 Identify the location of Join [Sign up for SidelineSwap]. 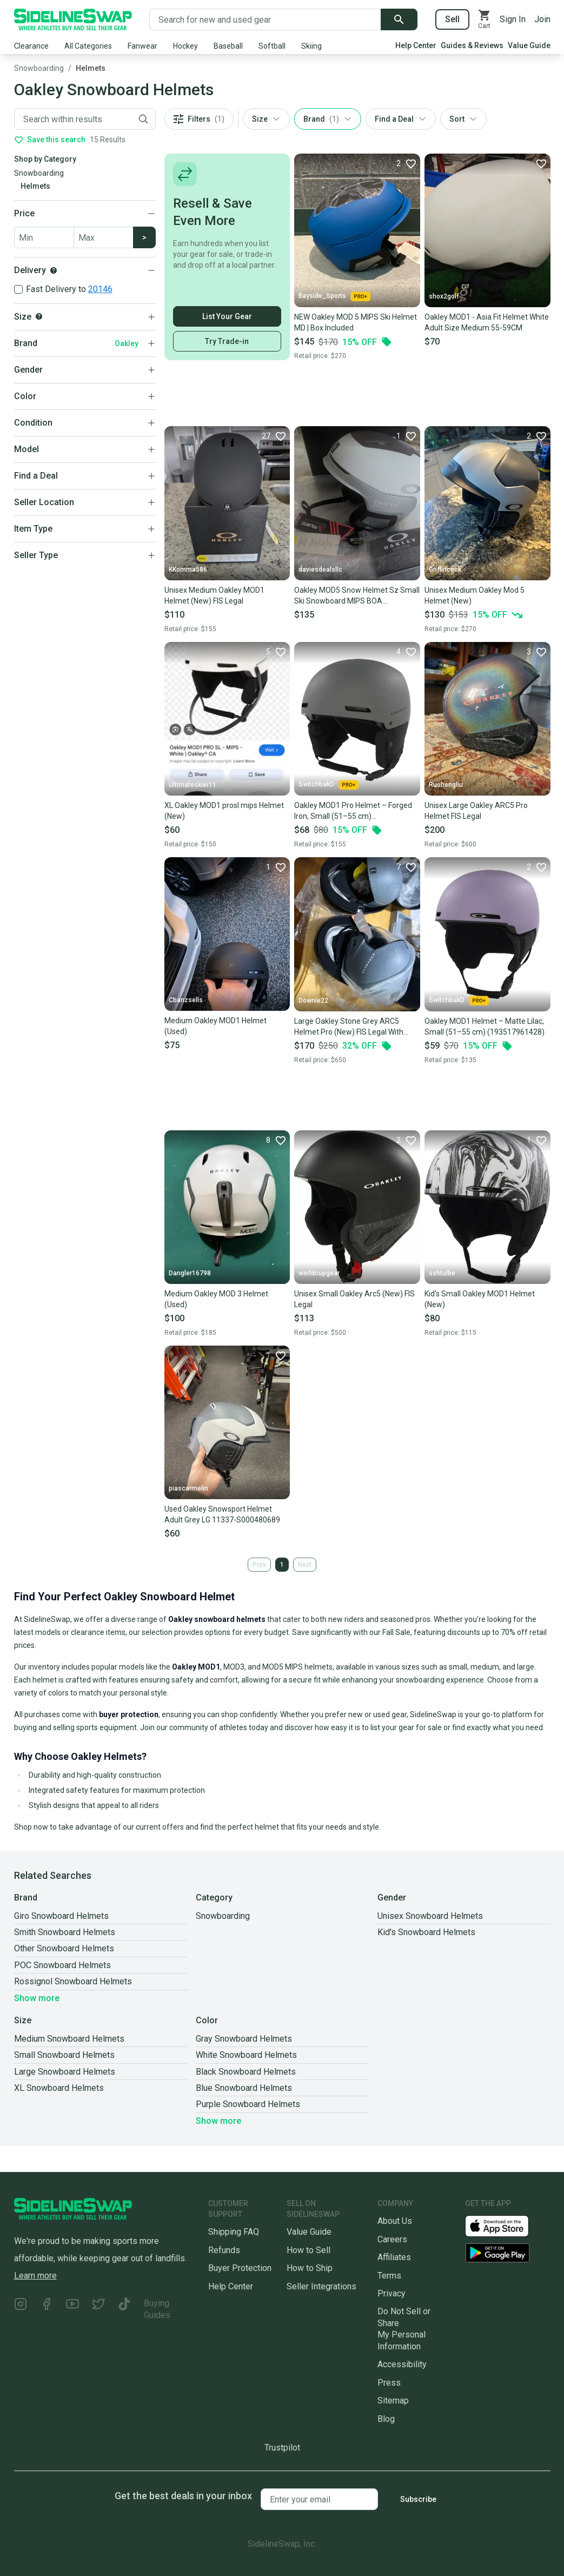
(542, 19).